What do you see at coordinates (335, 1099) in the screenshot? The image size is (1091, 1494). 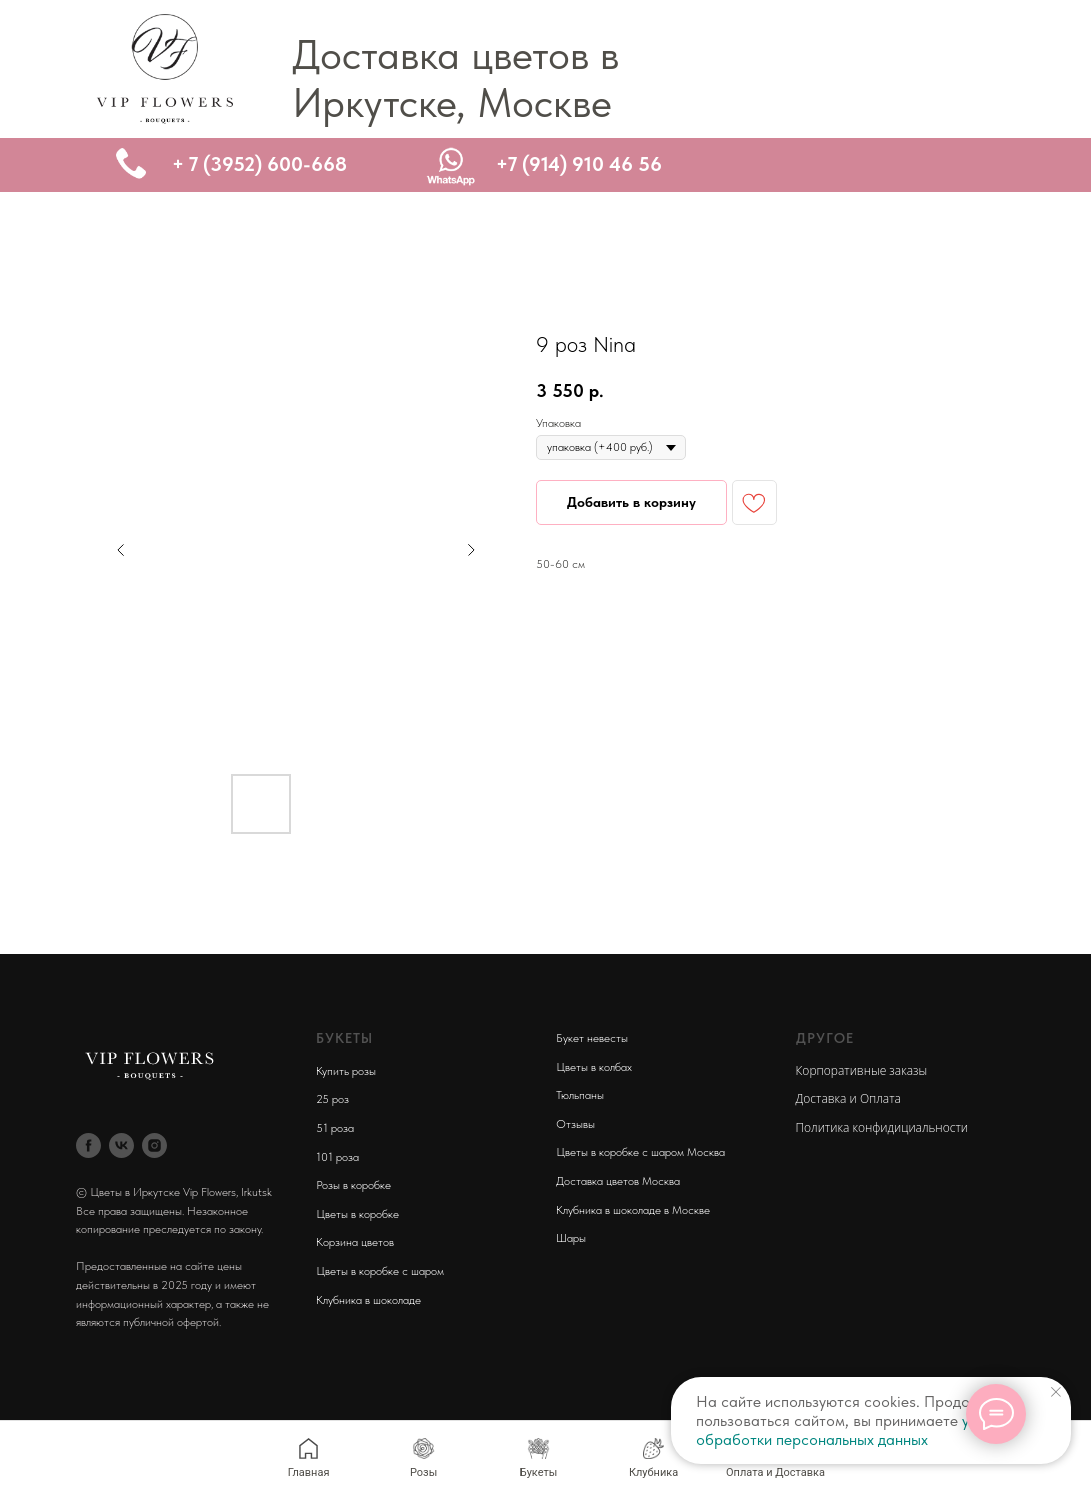 I see `5 роз` at bounding box center [335, 1099].